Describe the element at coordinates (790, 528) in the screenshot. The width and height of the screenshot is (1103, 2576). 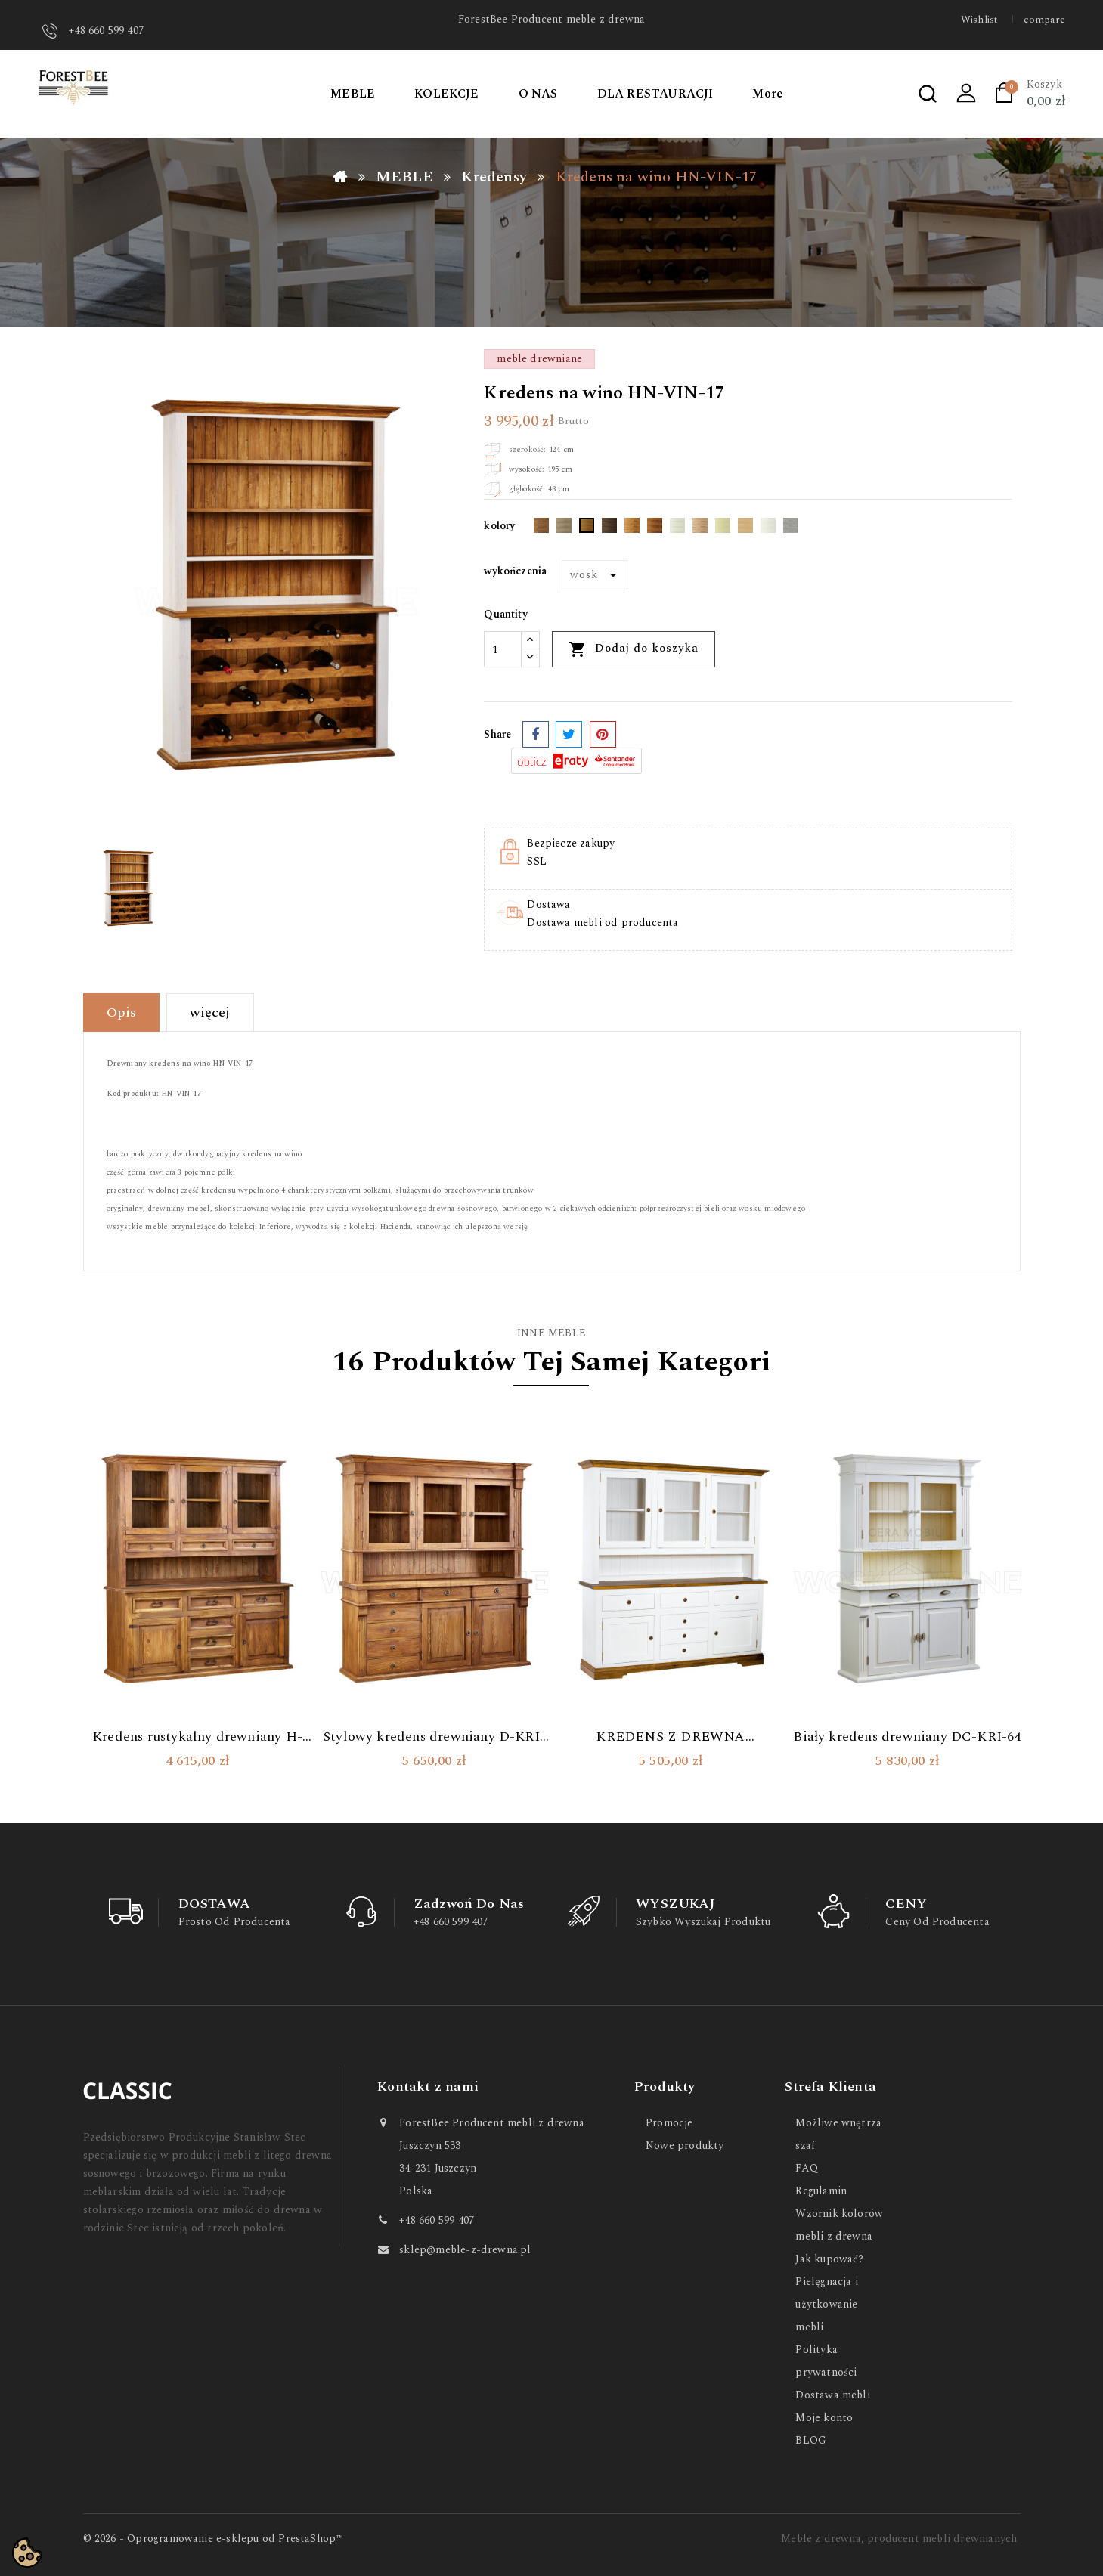
I see `[Przecierany]` at that location.